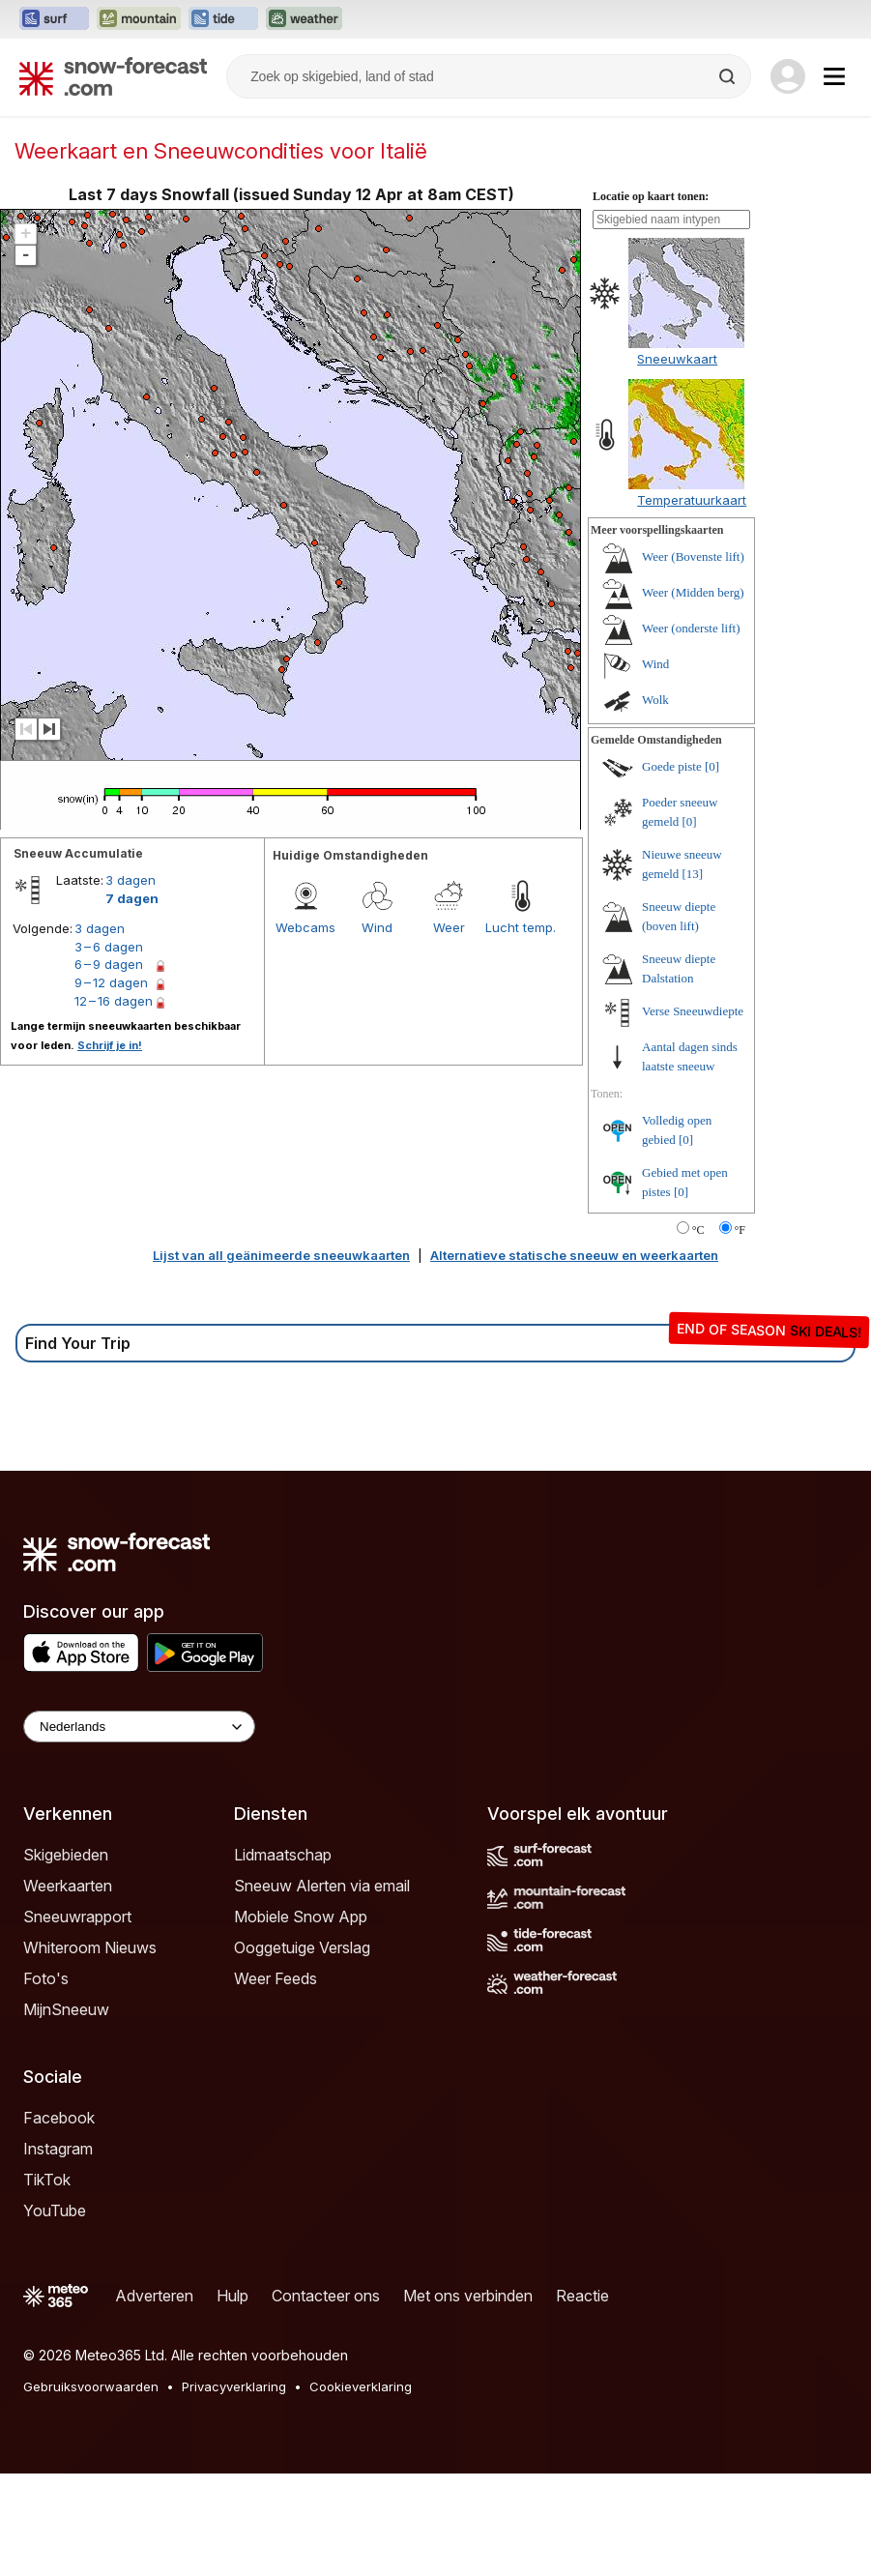 The width and height of the screenshot is (871, 2576). I want to click on Verse Sneeuwdiepte, so click(692, 1113).